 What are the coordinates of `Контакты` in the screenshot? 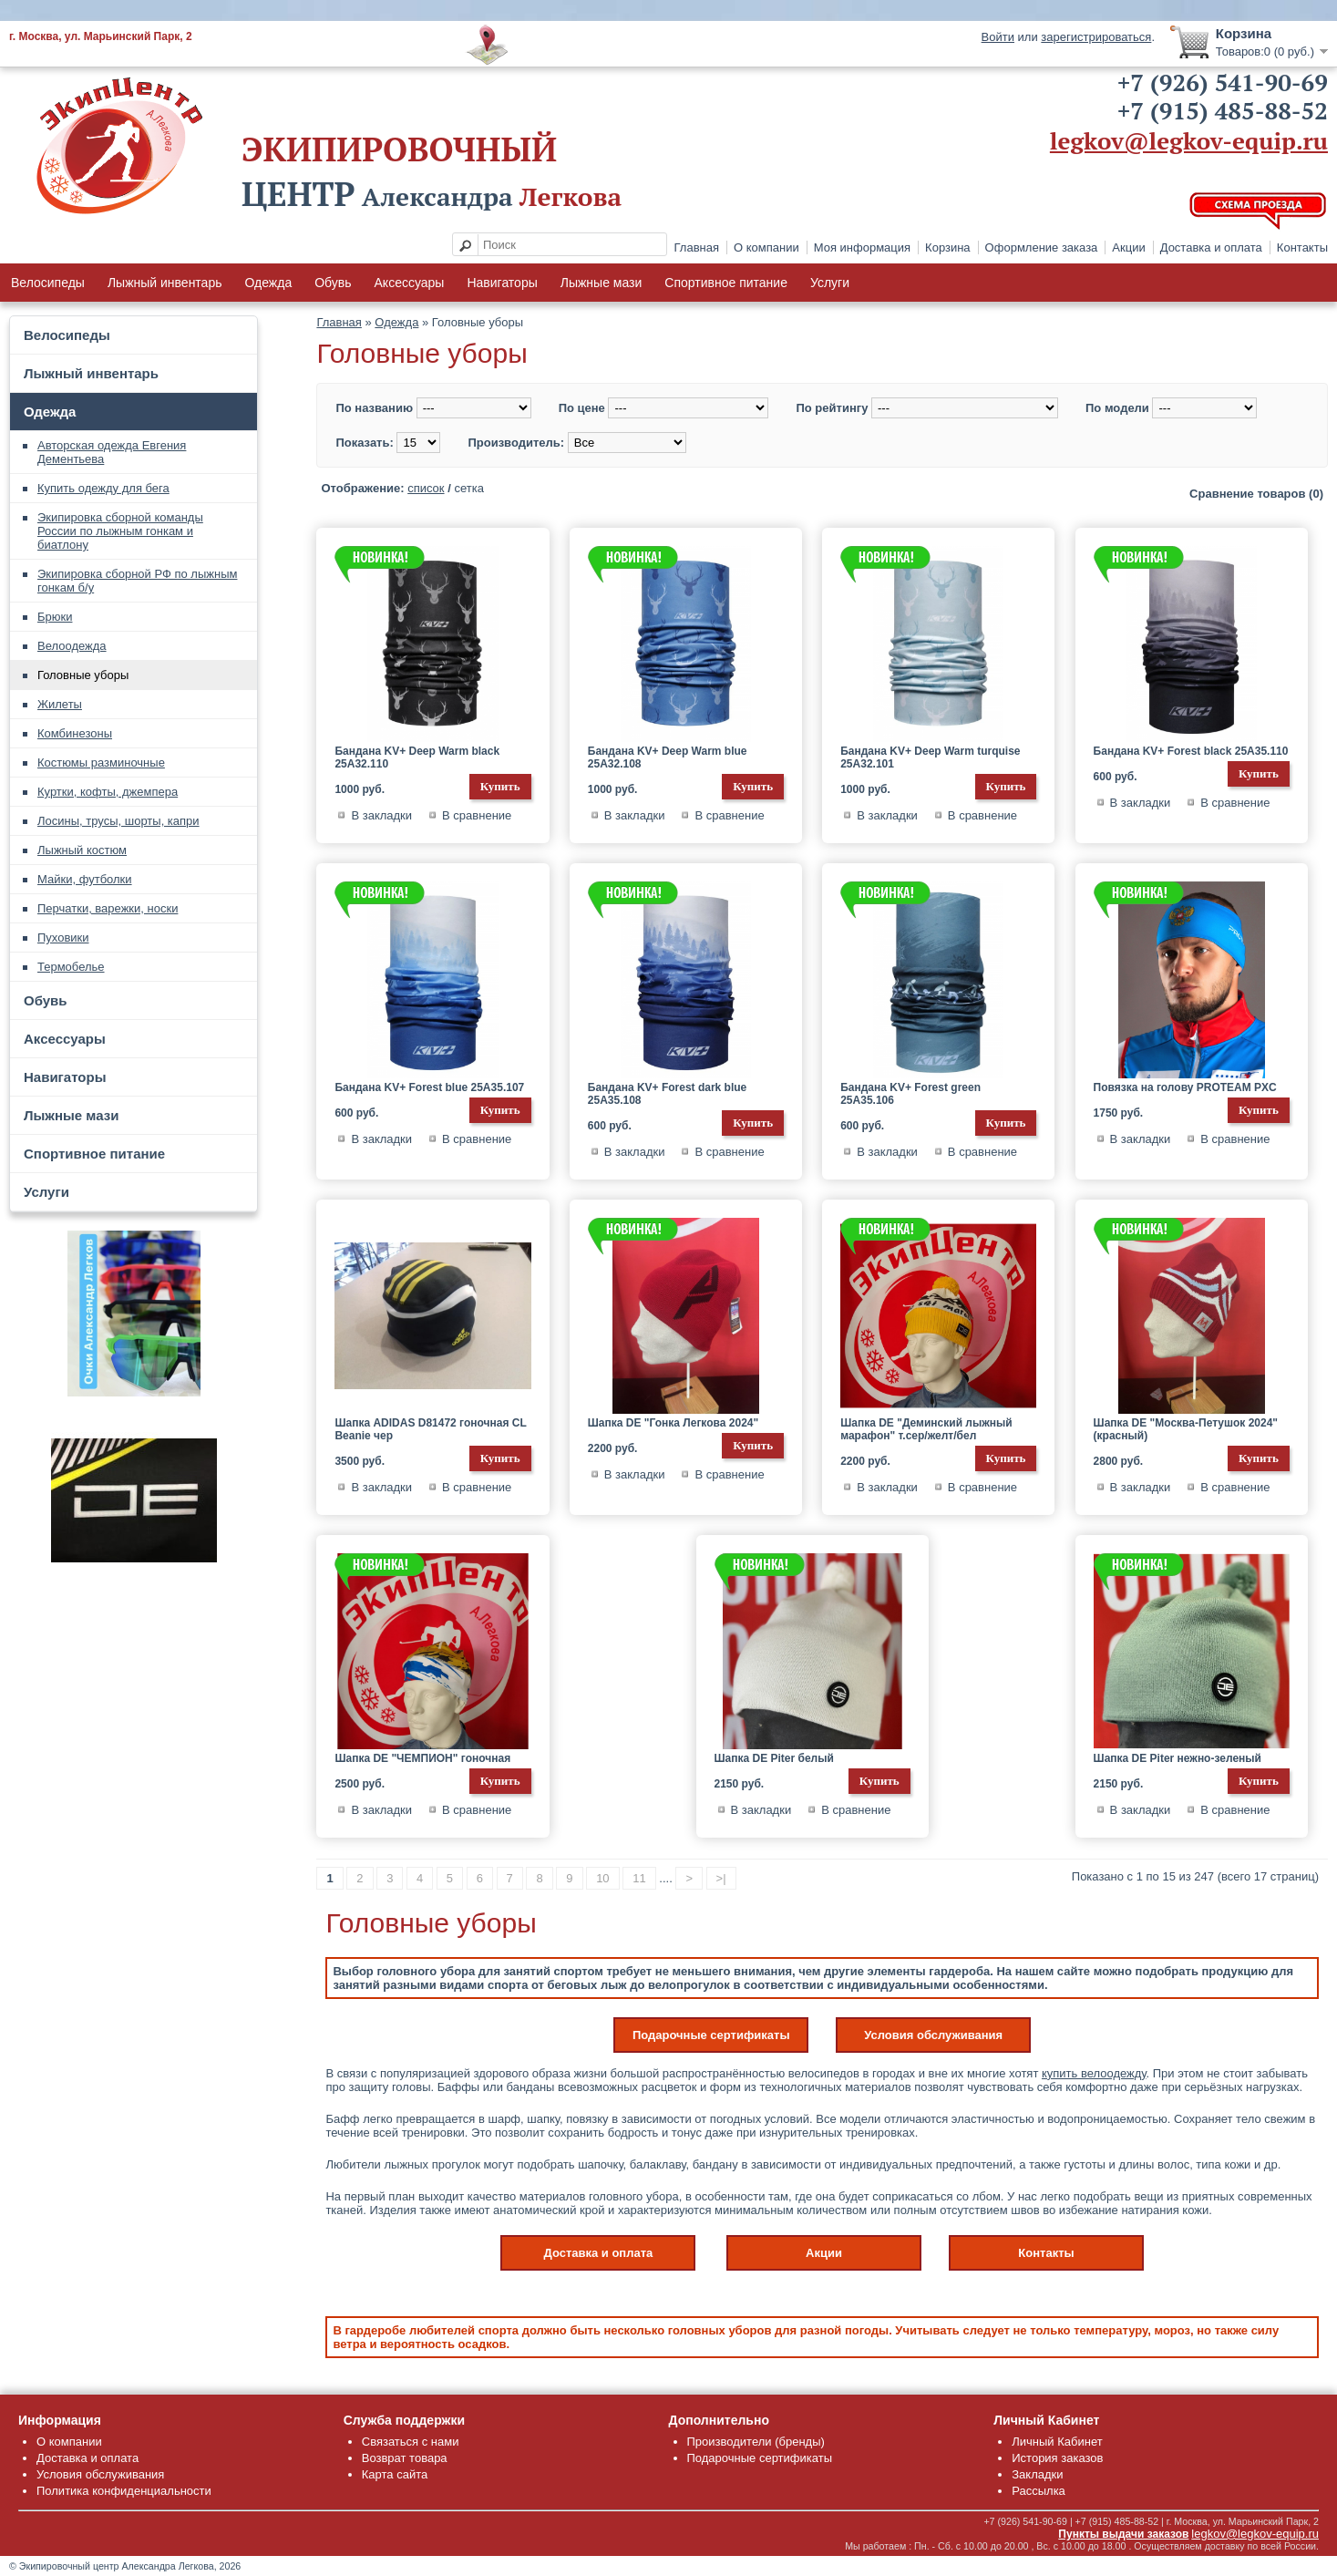 It's located at (1302, 247).